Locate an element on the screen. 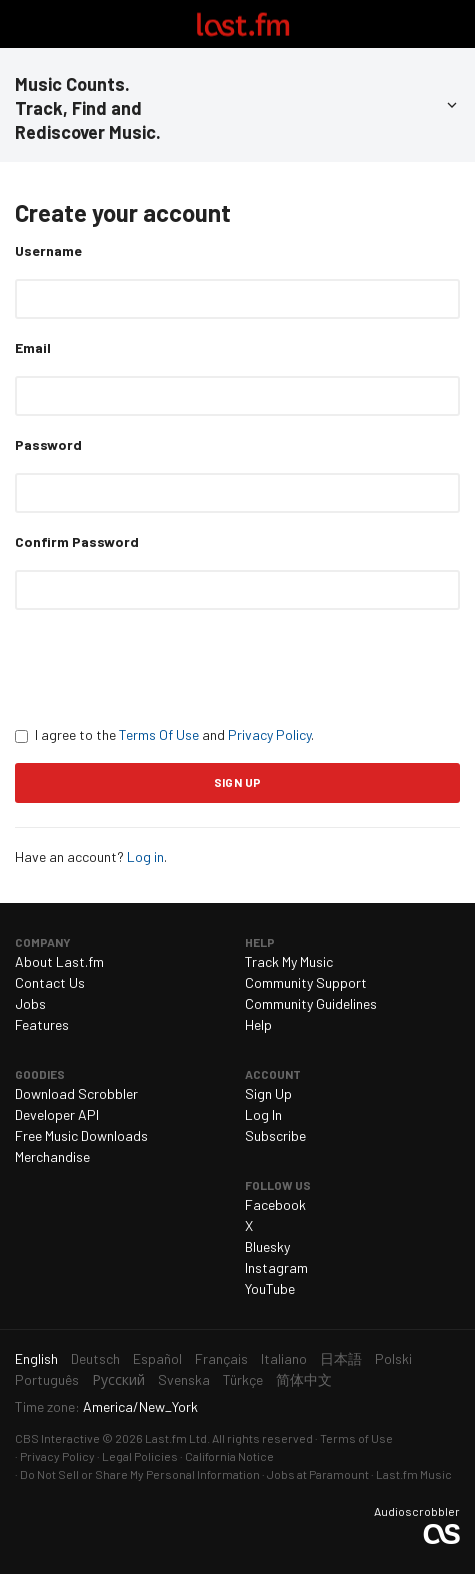 This screenshot has width=475, height=1574. Terms Of Use is located at coordinates (159, 734).